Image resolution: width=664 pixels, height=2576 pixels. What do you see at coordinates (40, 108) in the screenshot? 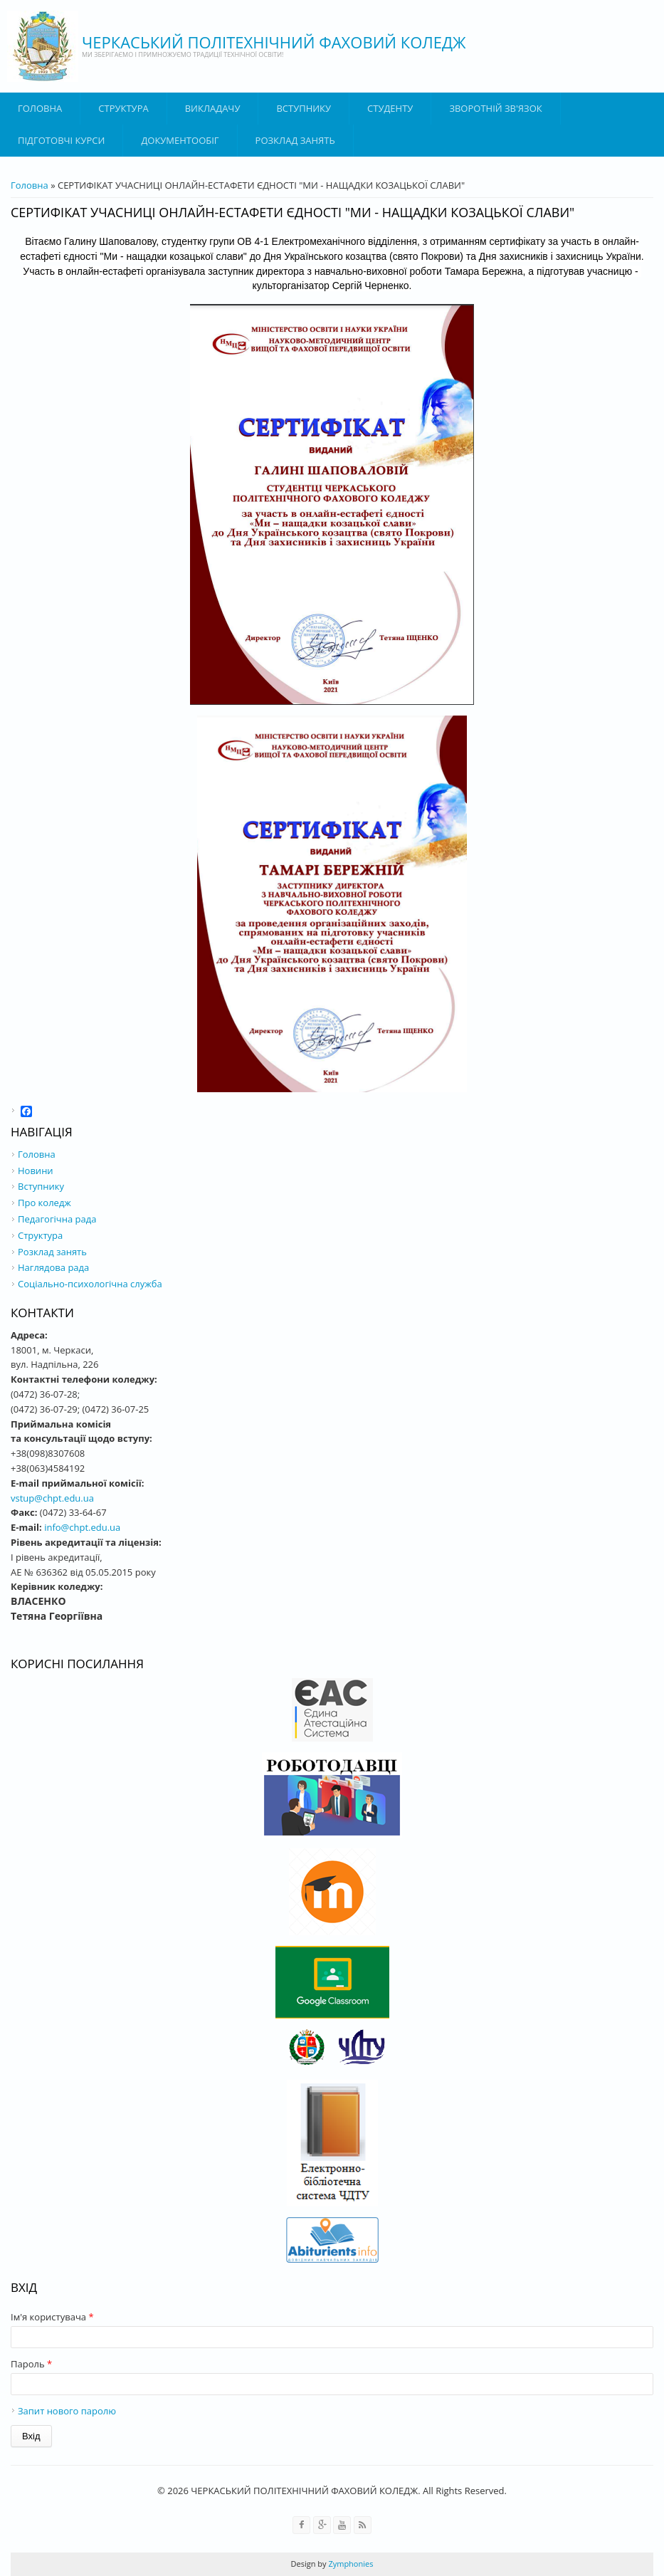
I see `Головна` at bounding box center [40, 108].